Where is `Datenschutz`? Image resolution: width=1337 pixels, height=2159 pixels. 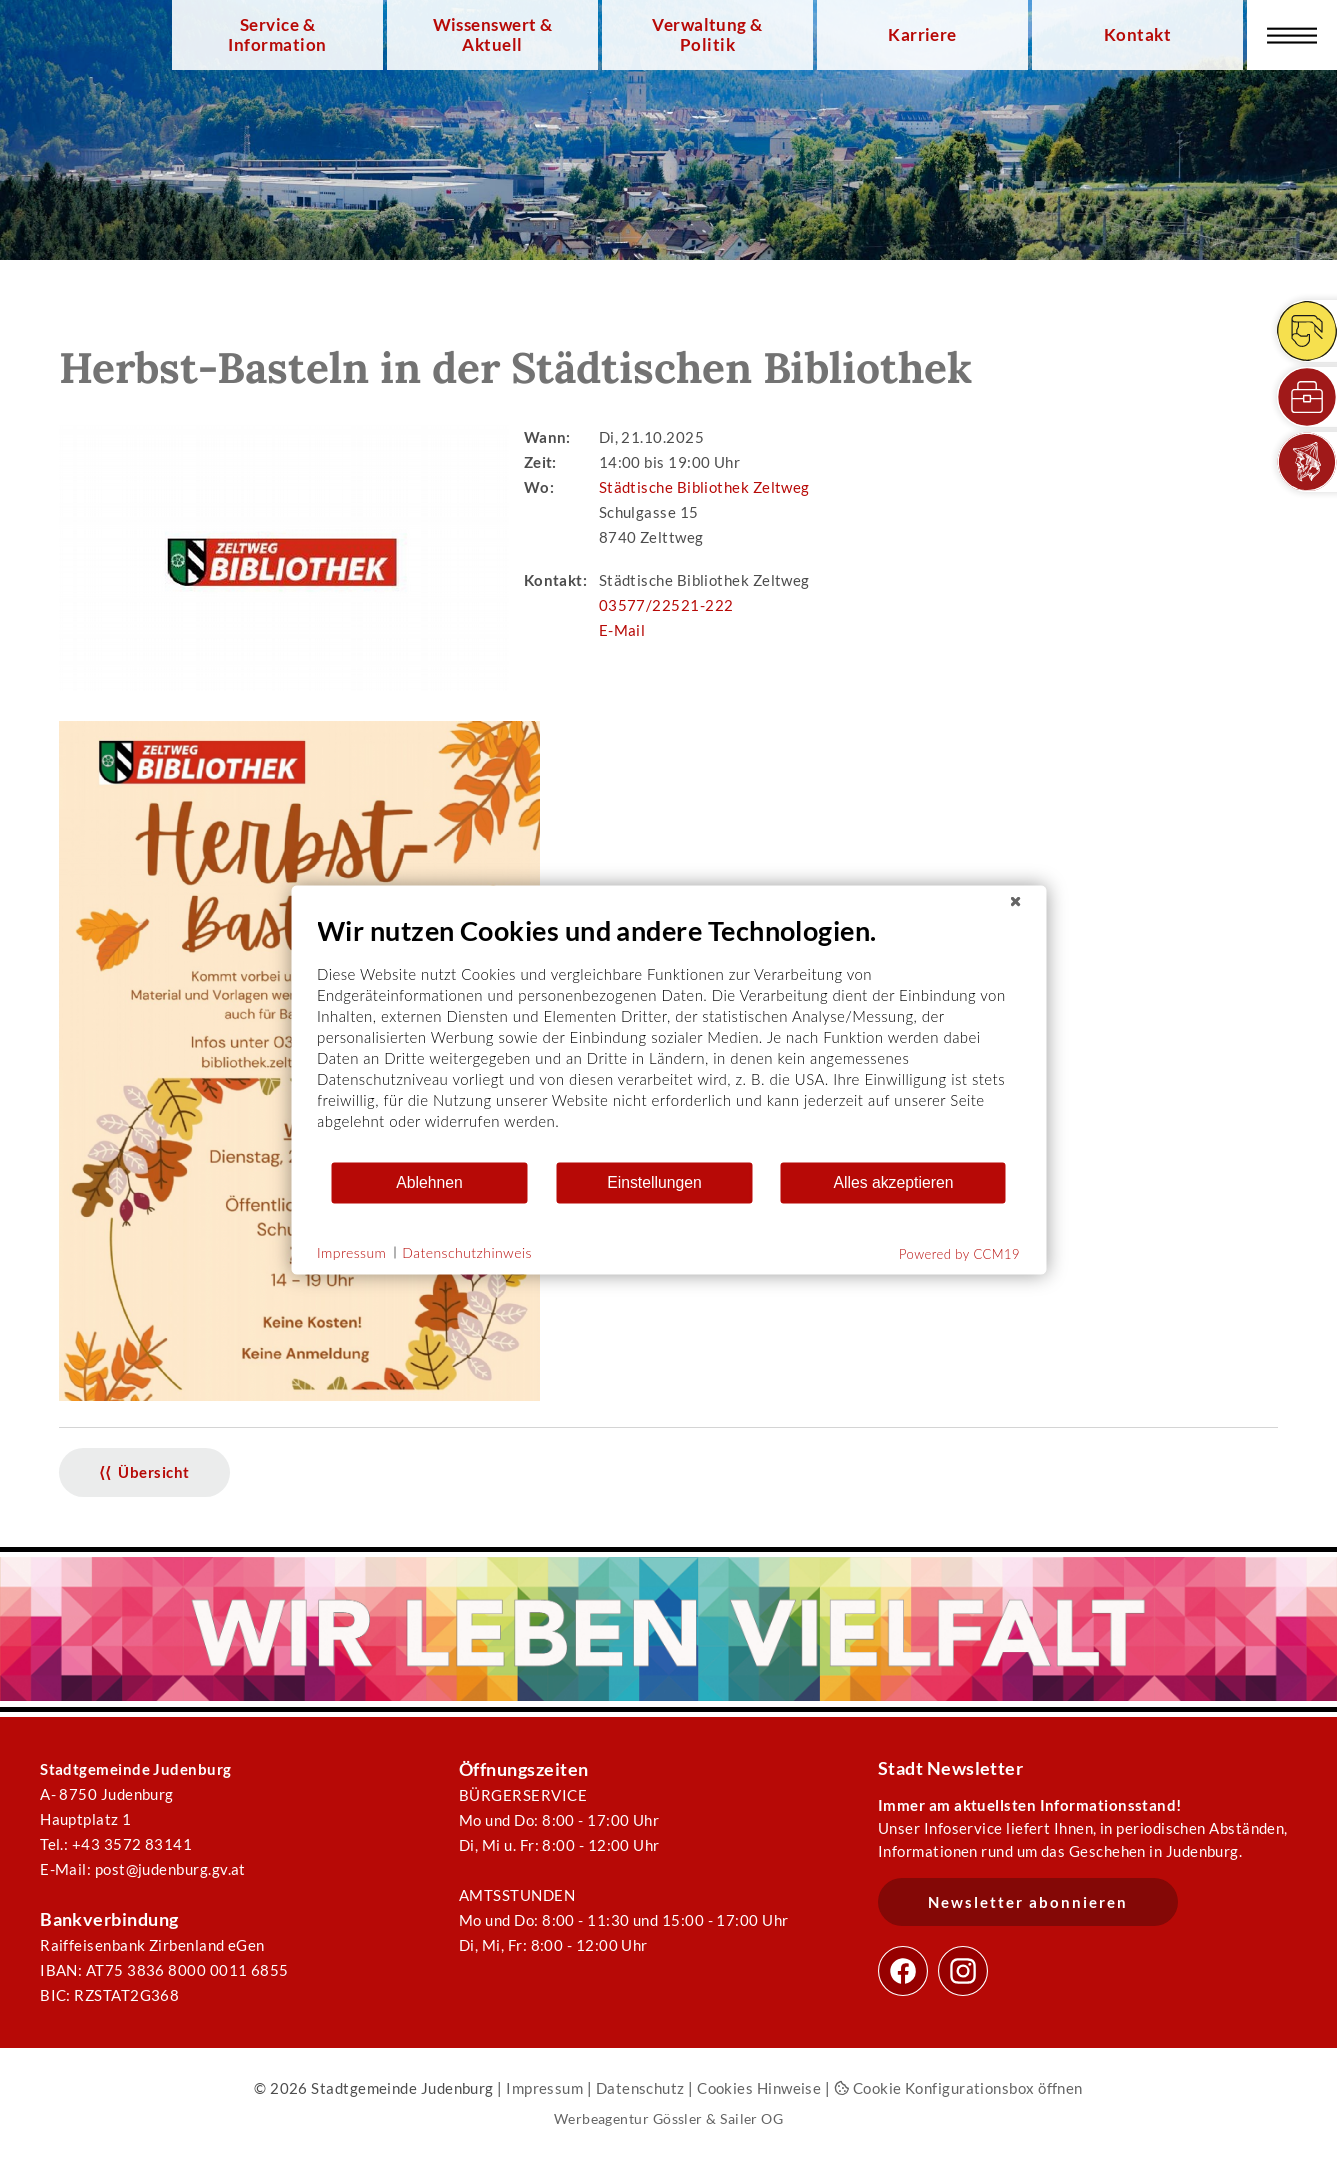 Datenschutz is located at coordinates (640, 2088).